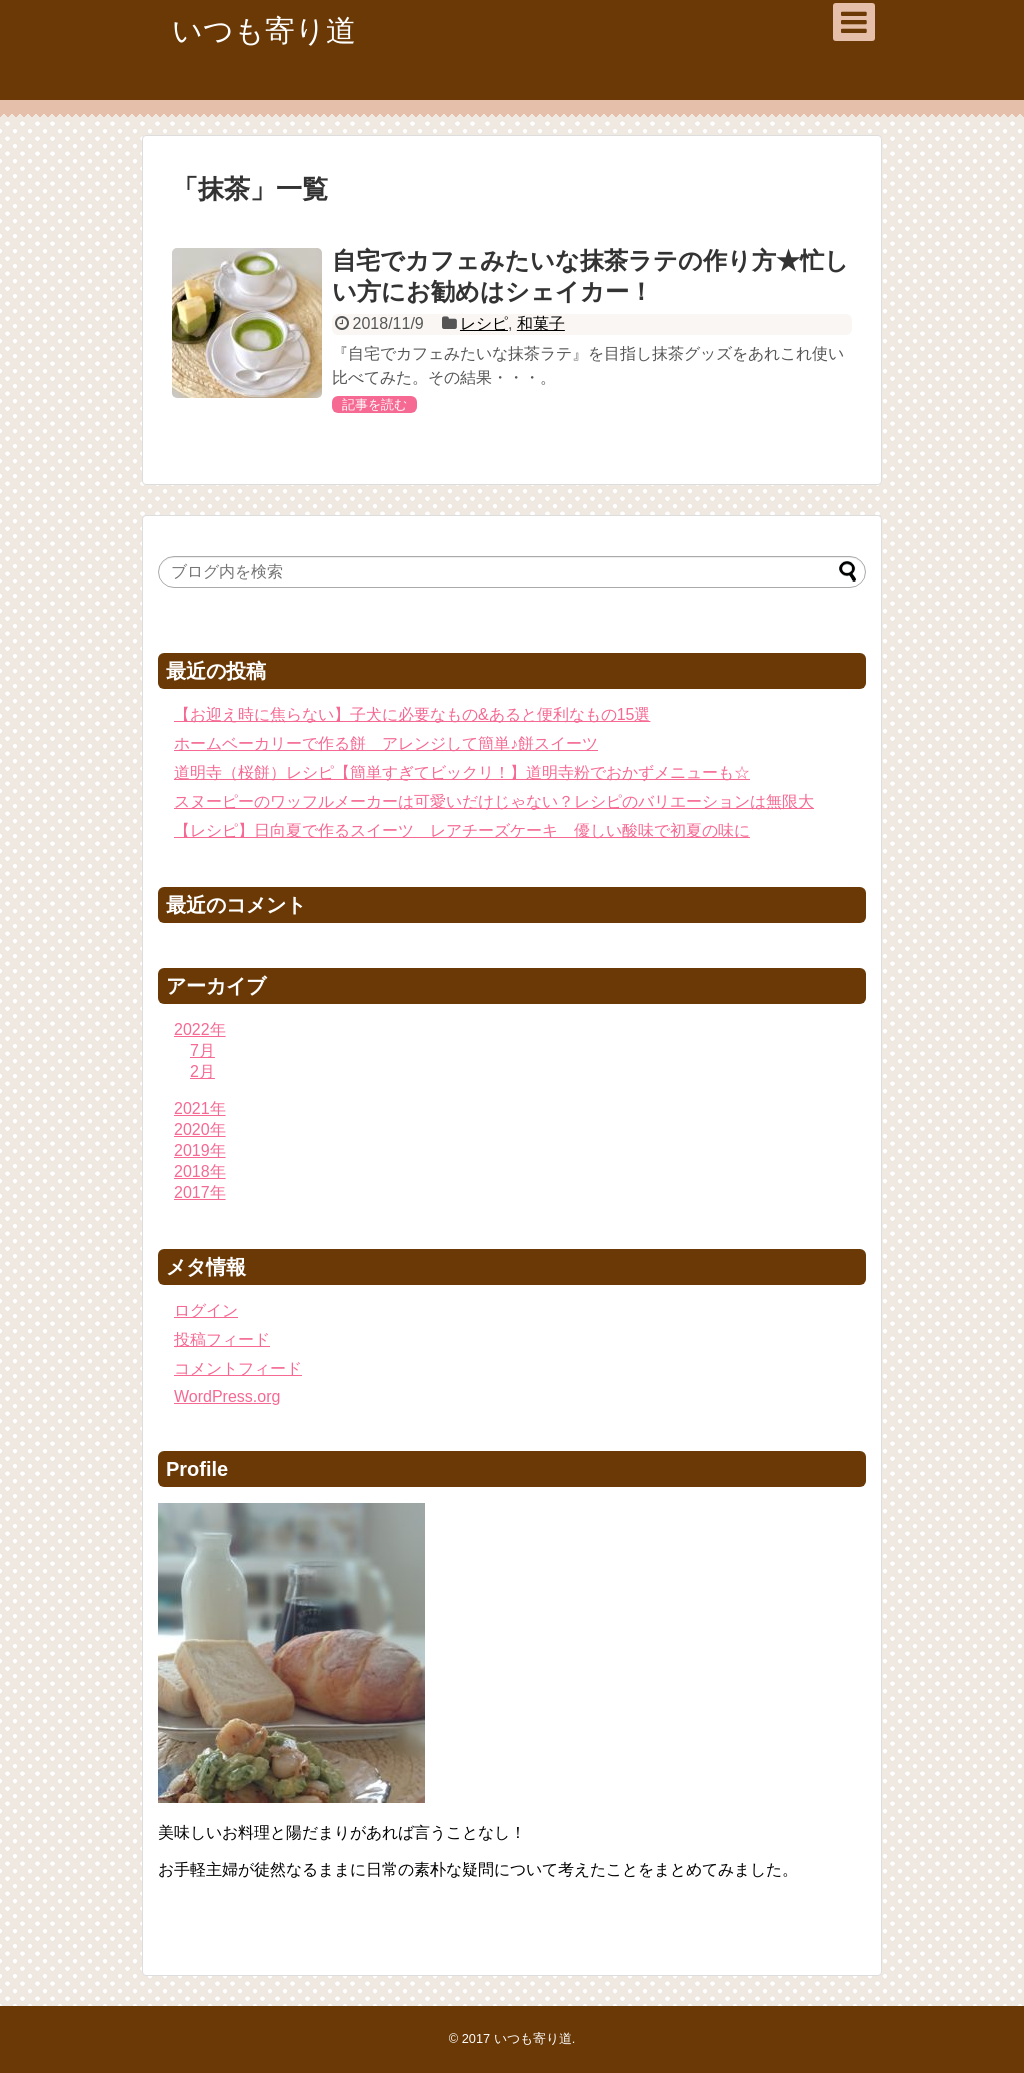 This screenshot has height=2073, width=1024. I want to click on 2020年, so click(200, 1129).